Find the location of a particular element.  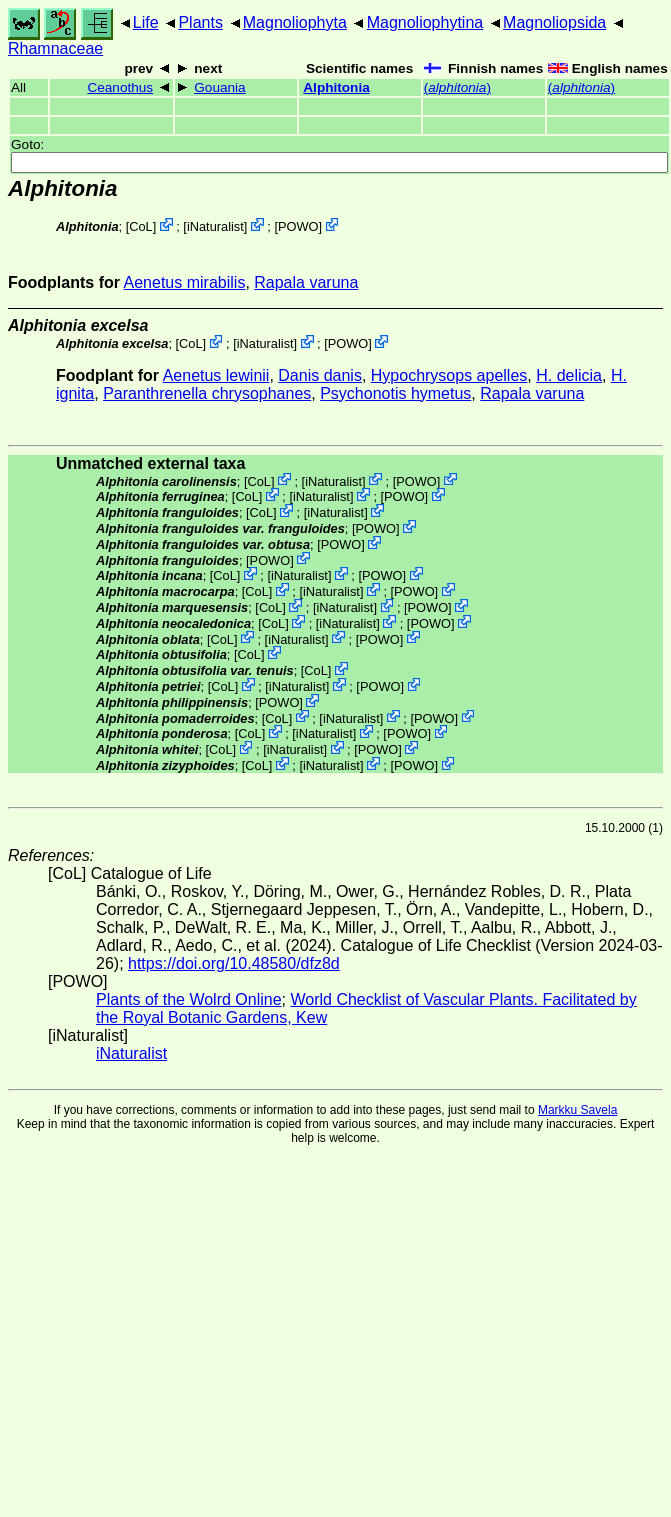

Aenetus lewinii is located at coordinates (216, 375).